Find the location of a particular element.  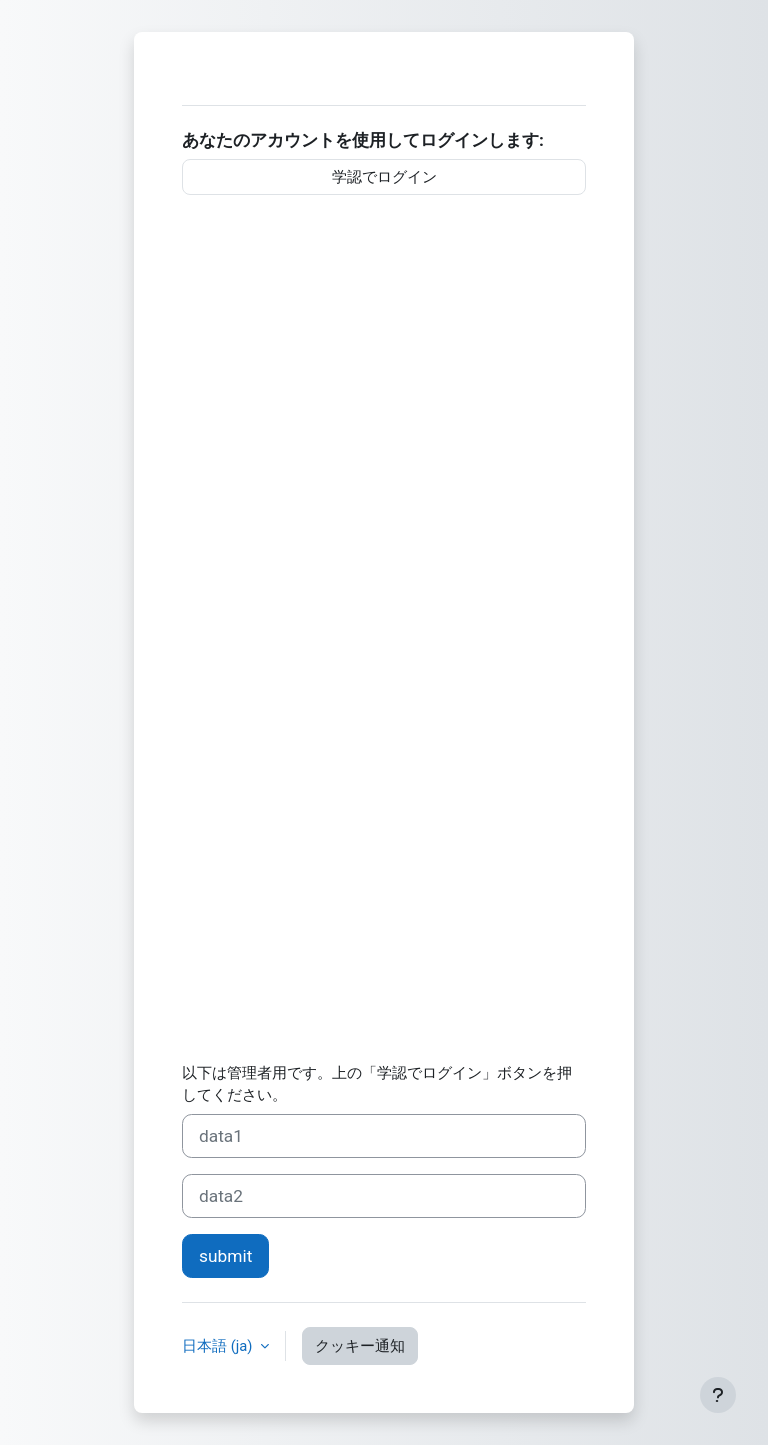

クッキー通知 is located at coordinates (360, 1346).